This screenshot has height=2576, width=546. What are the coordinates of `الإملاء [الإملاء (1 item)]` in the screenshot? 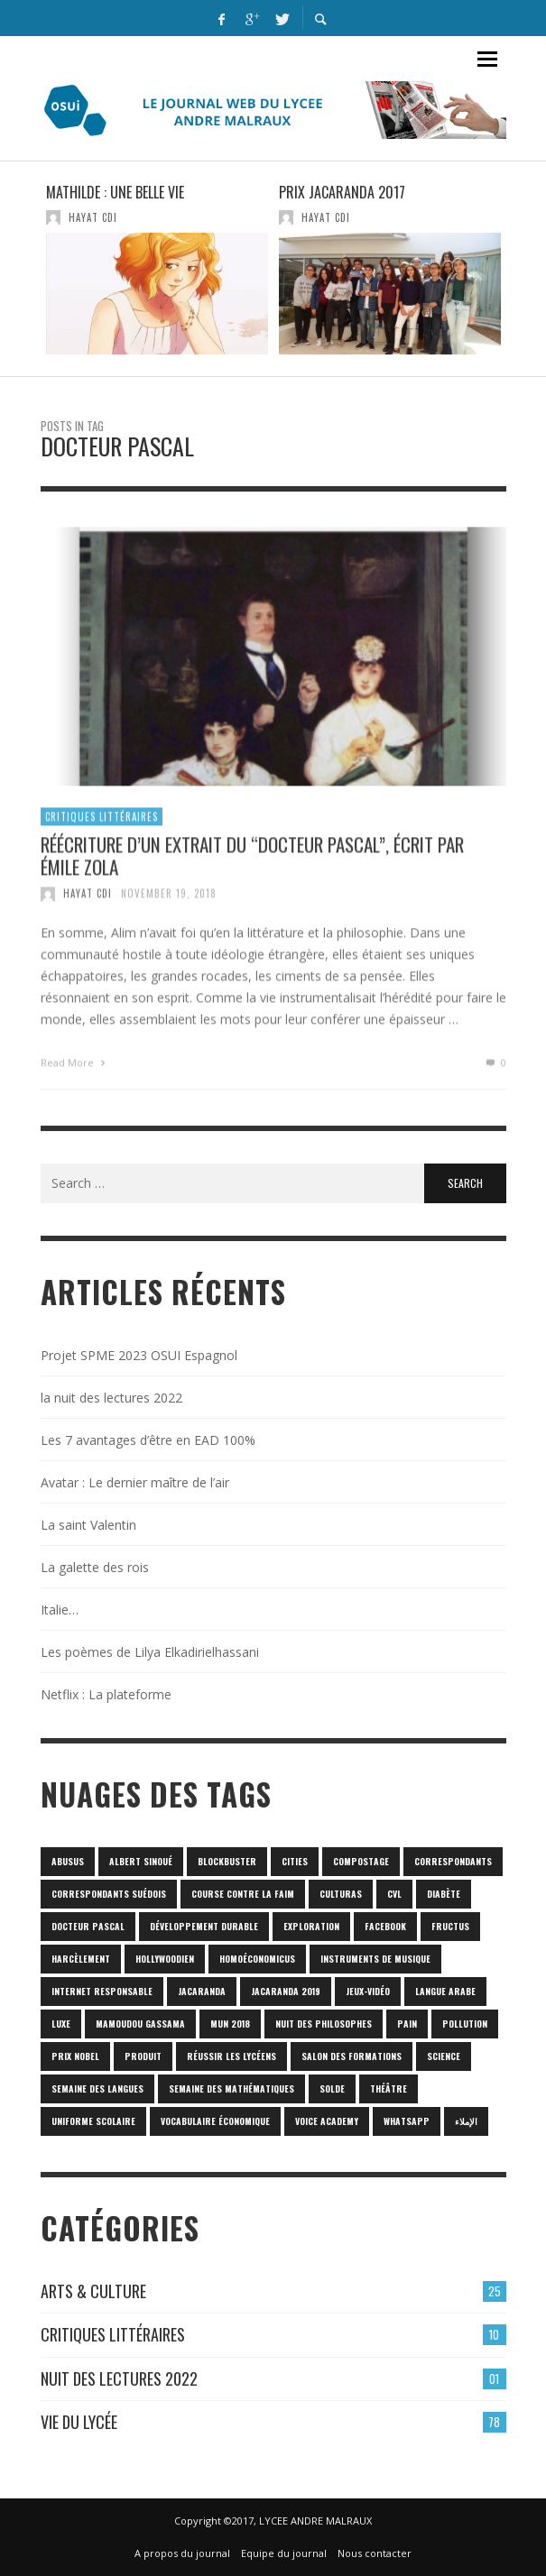 It's located at (466, 2121).